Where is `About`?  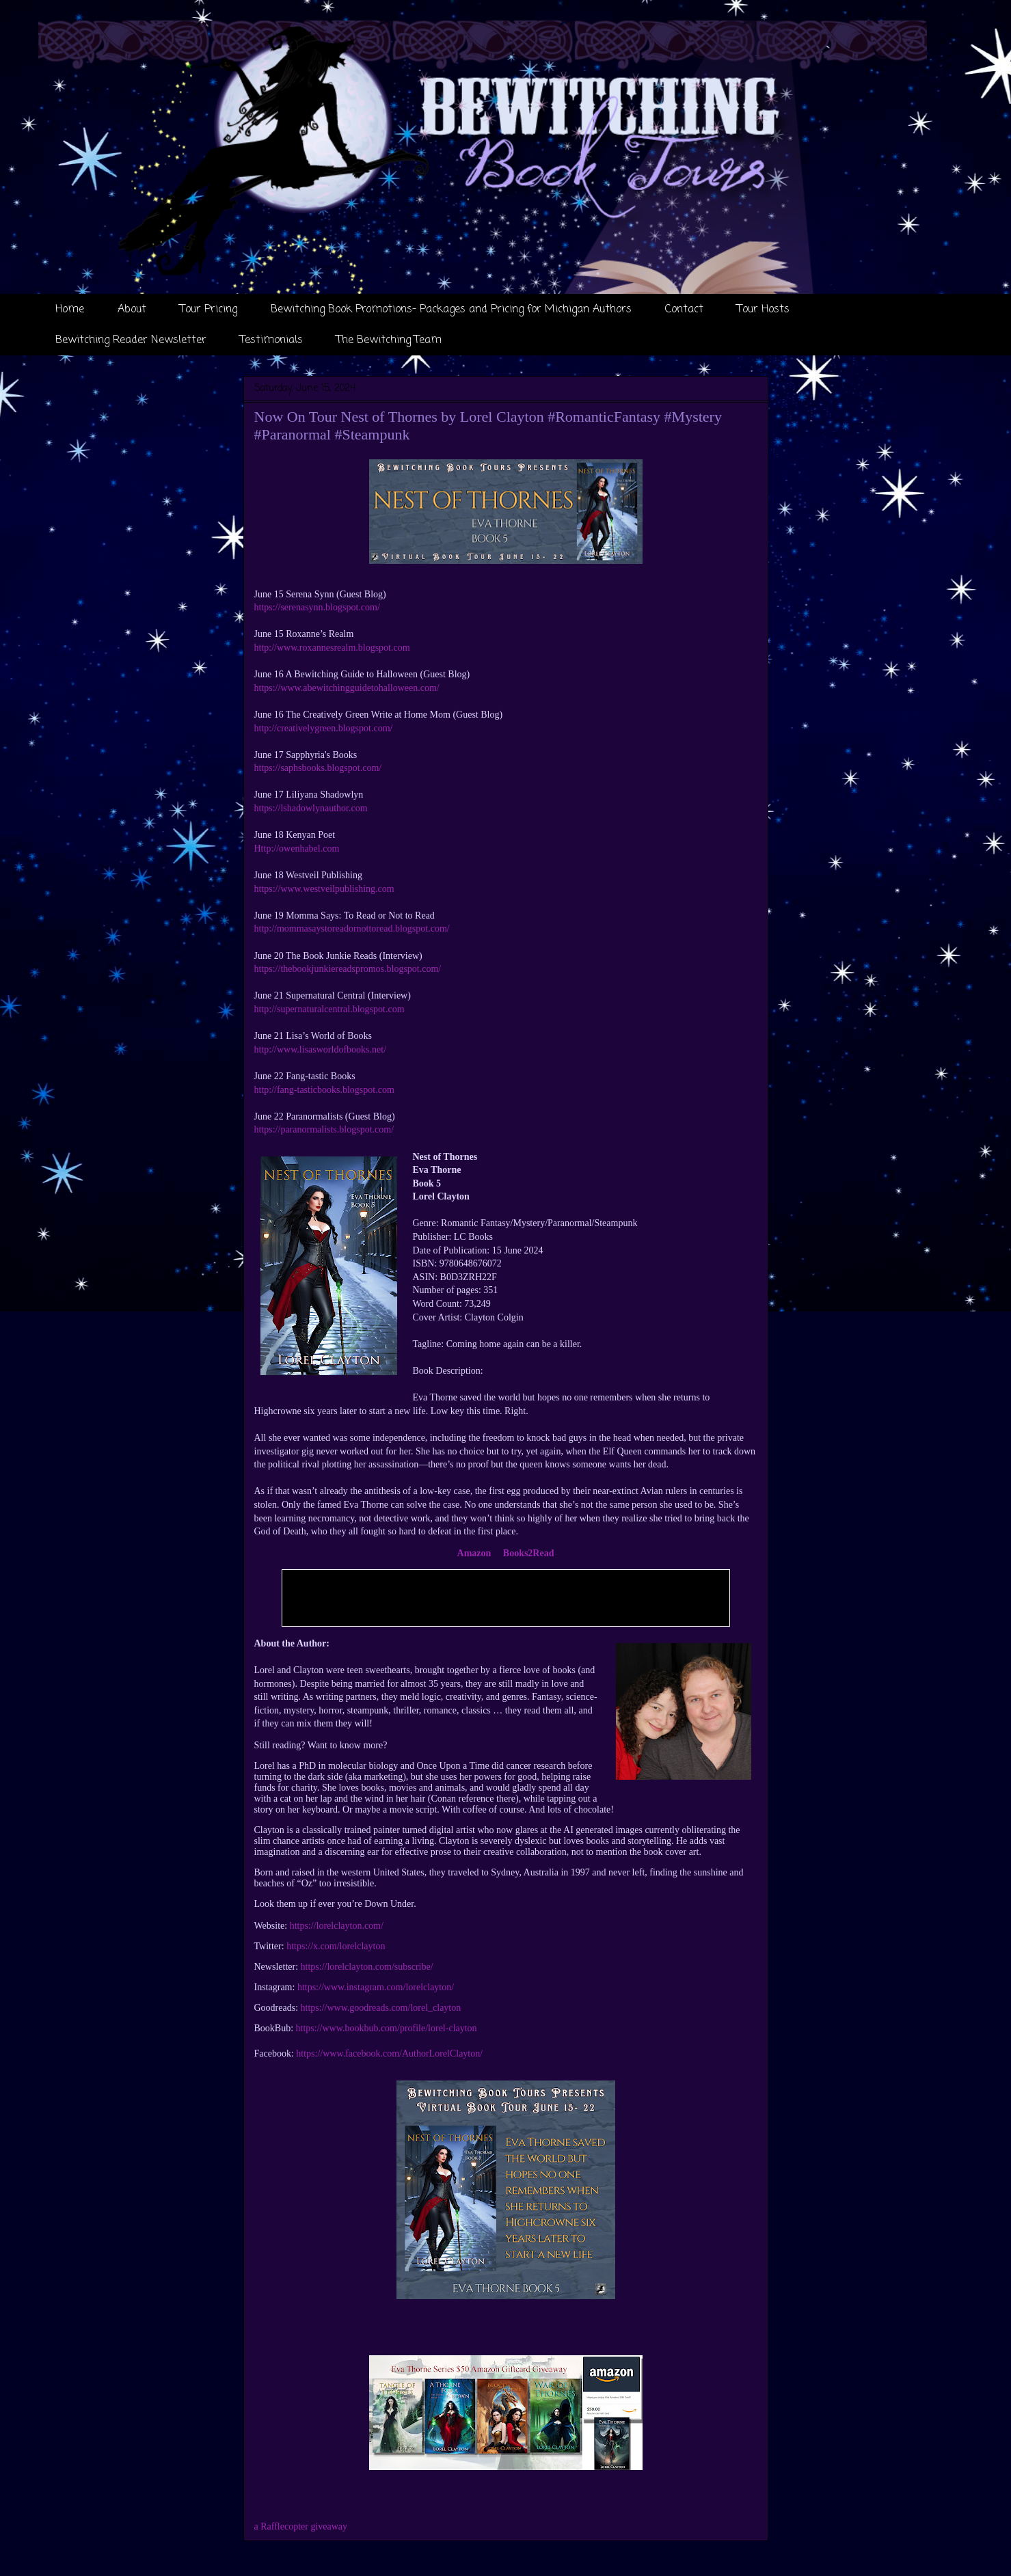 About is located at coordinates (132, 309).